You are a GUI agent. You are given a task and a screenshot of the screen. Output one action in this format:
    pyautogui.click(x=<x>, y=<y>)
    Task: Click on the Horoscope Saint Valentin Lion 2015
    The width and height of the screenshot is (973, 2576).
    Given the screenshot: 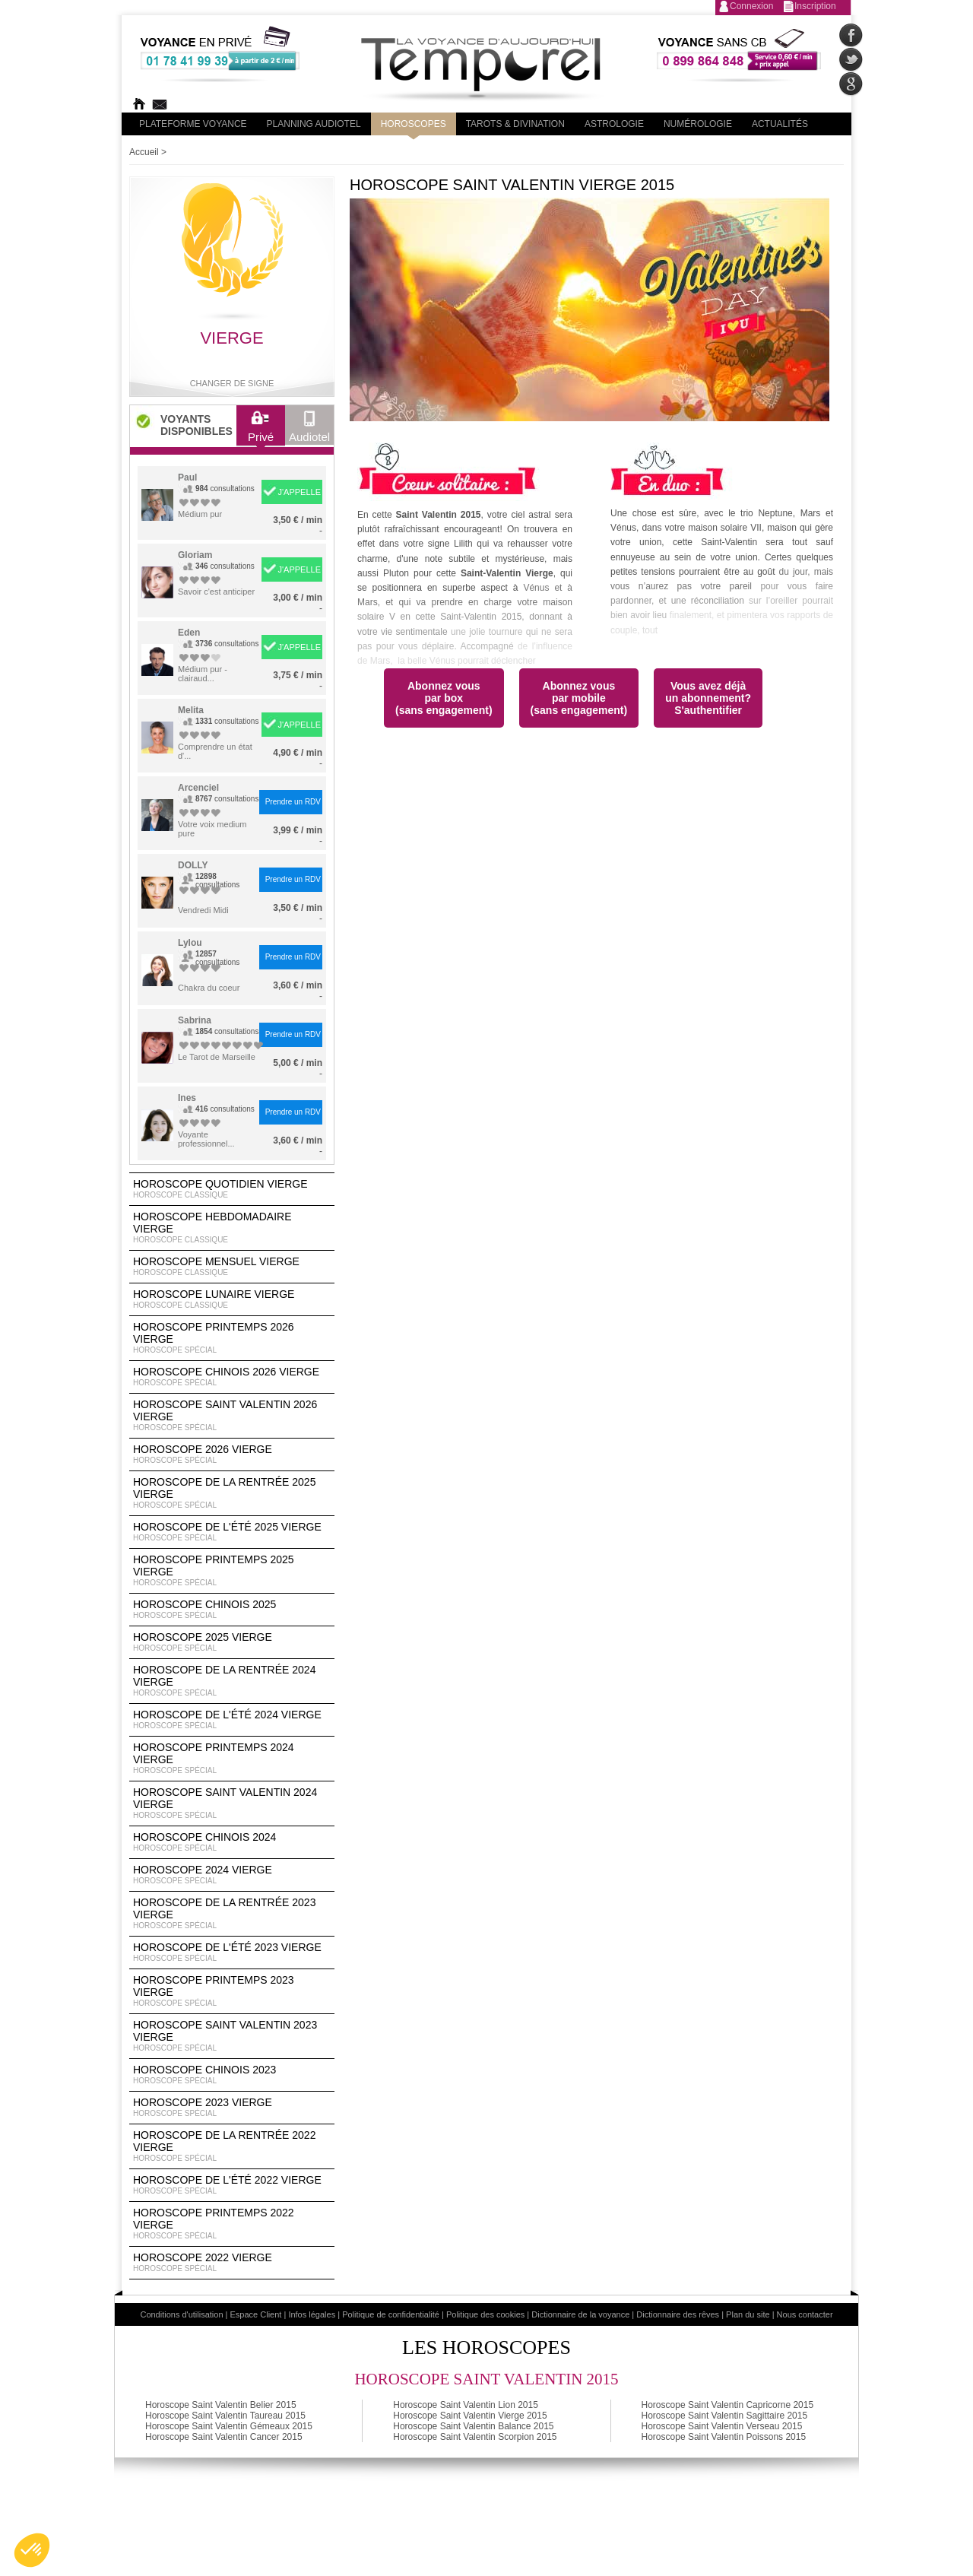 What is the action you would take?
    pyautogui.click(x=465, y=2405)
    